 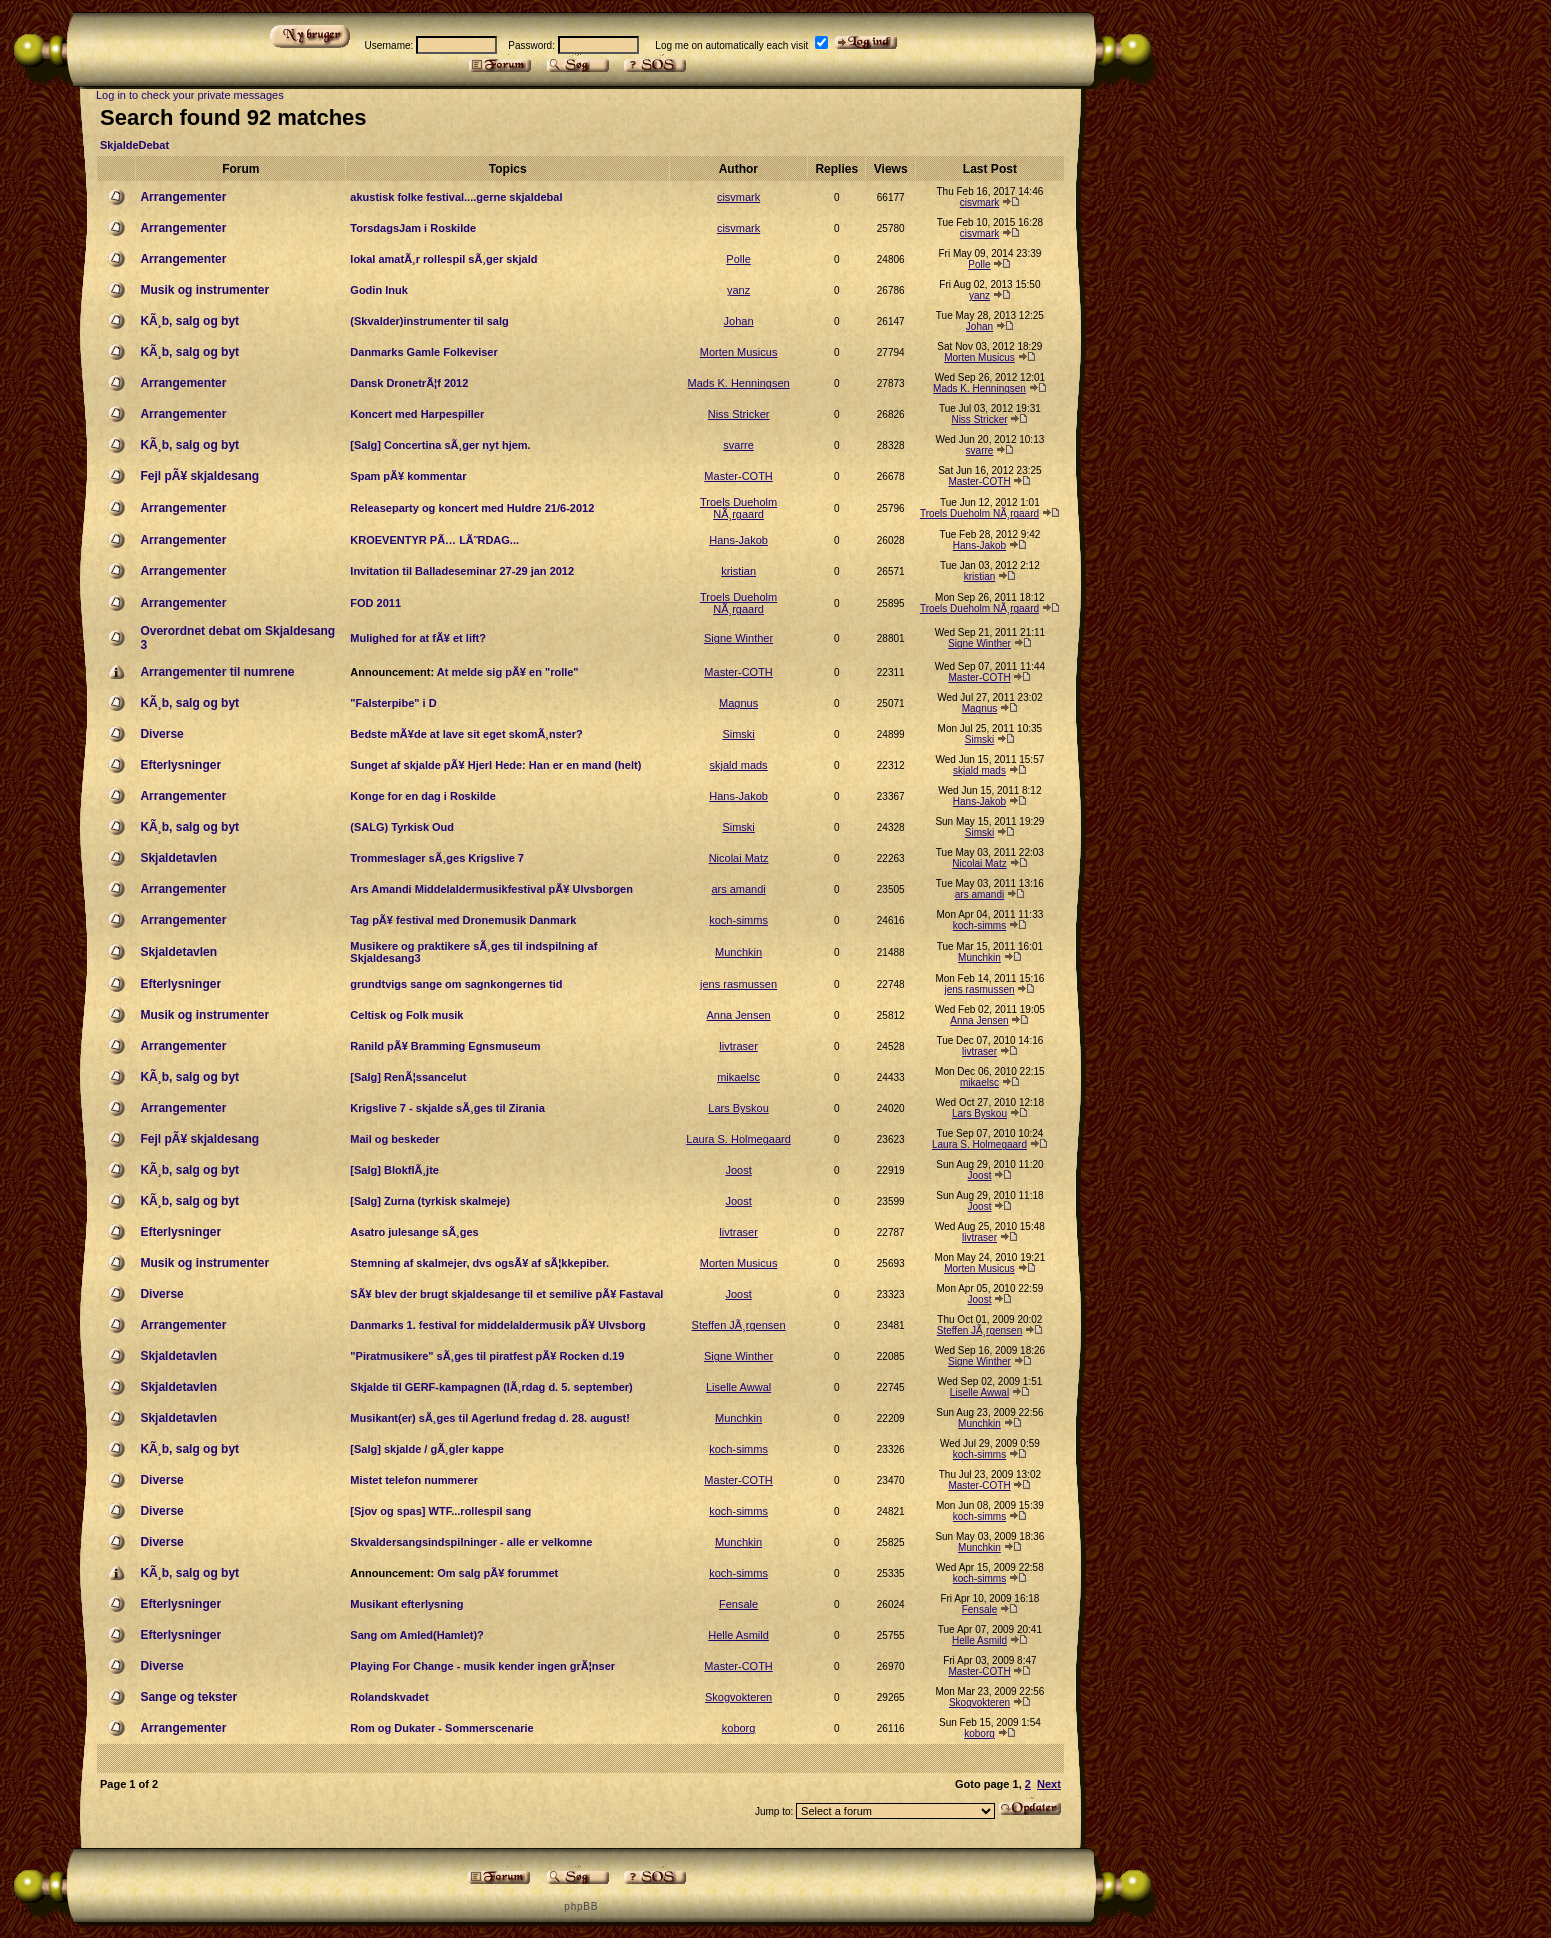 I want to click on kristian, so click(x=738, y=571).